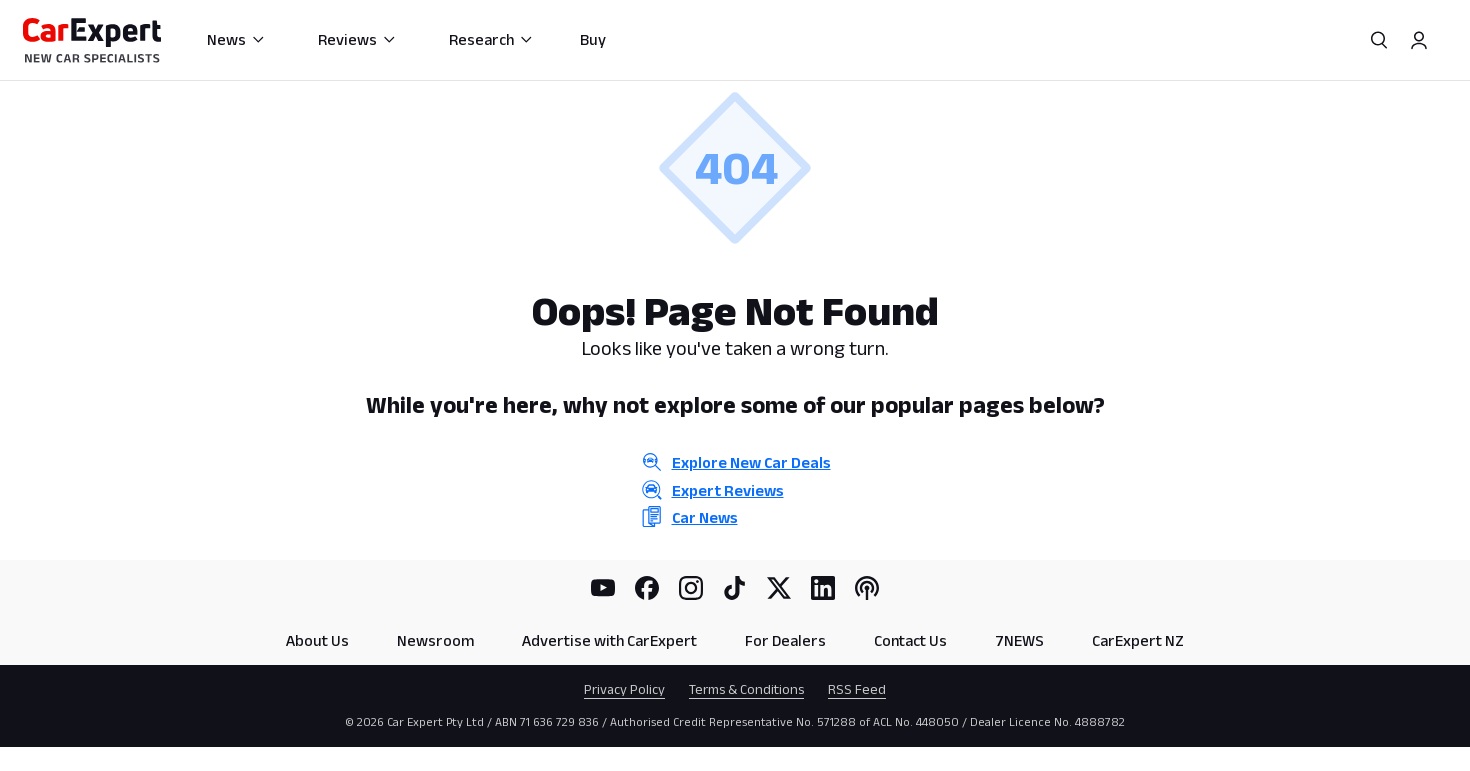 This screenshot has width=1470, height=771. I want to click on Advertise with CarExpert, so click(609, 640).